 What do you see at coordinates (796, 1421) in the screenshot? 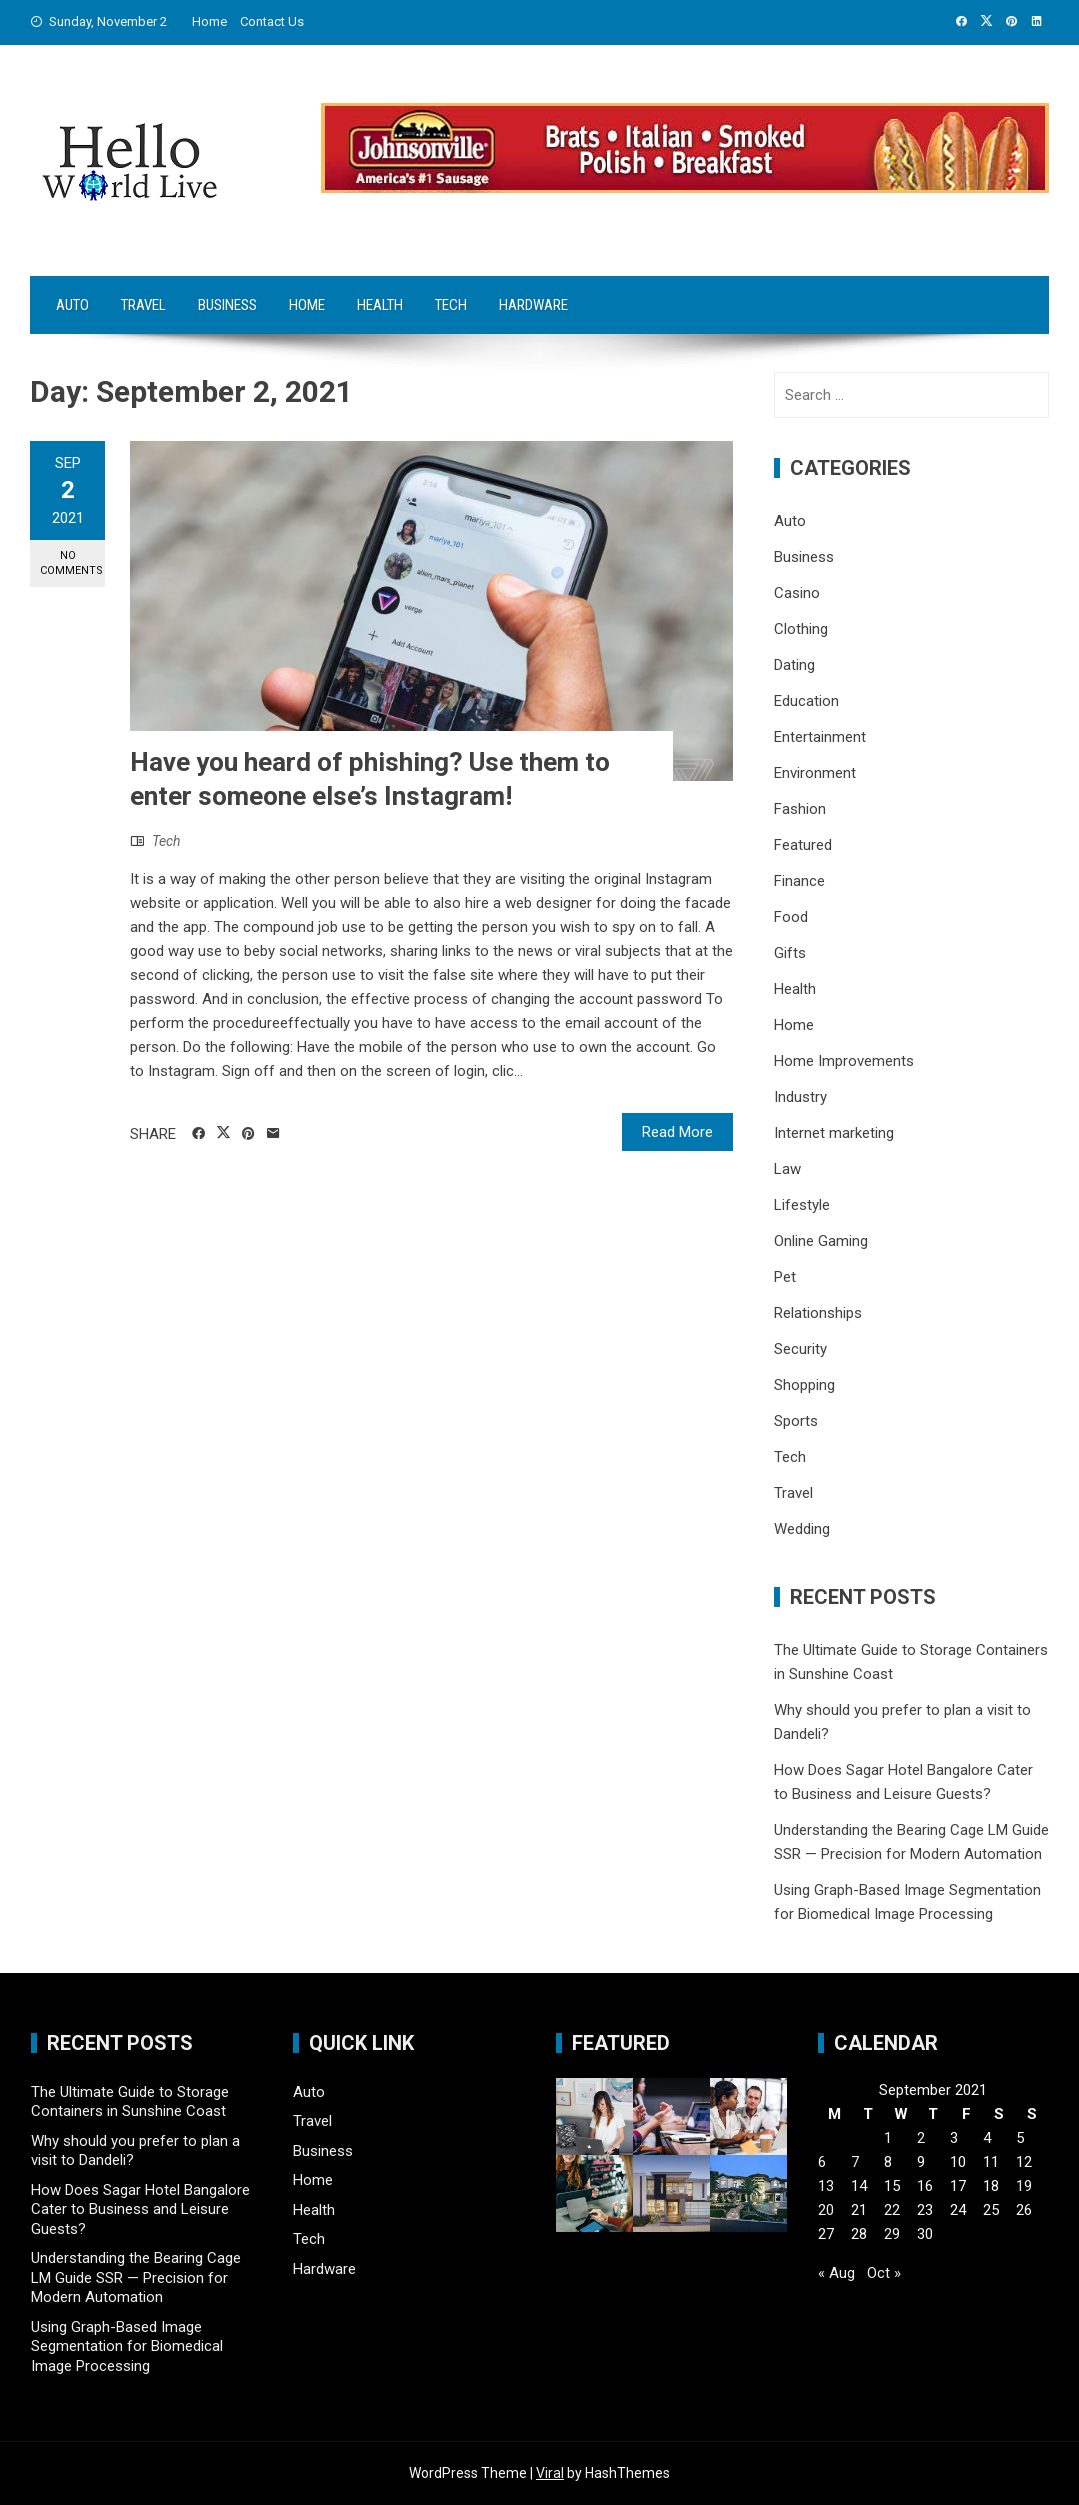
I see `Sports` at bounding box center [796, 1421].